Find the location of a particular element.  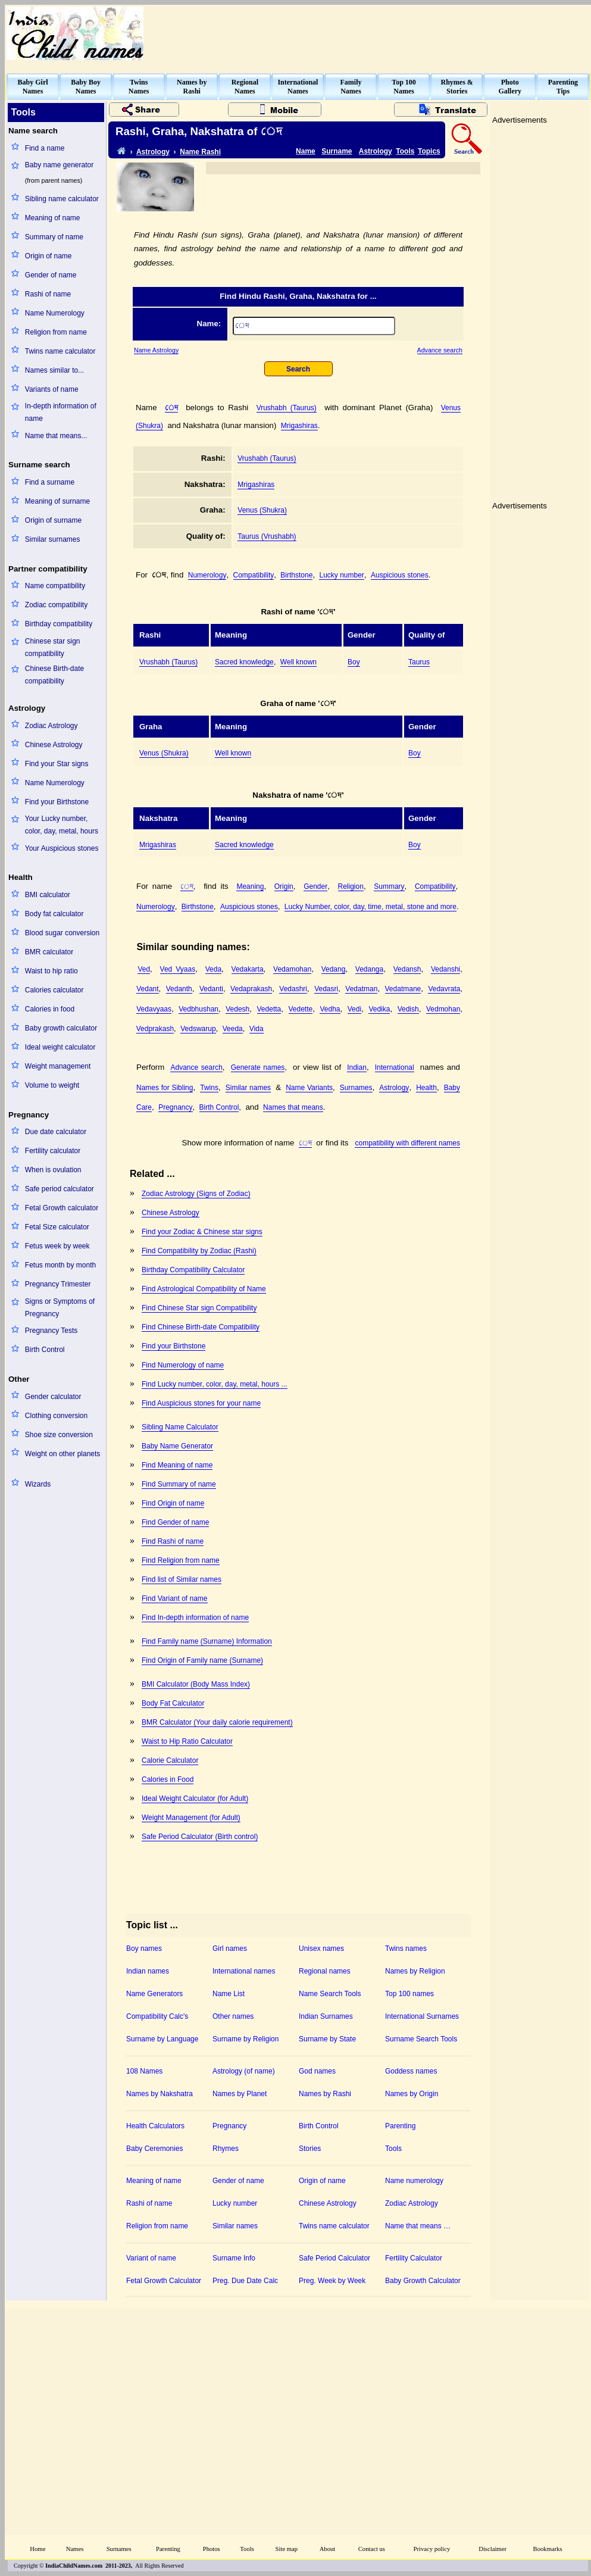

Find Variant of name is located at coordinates (175, 1598).